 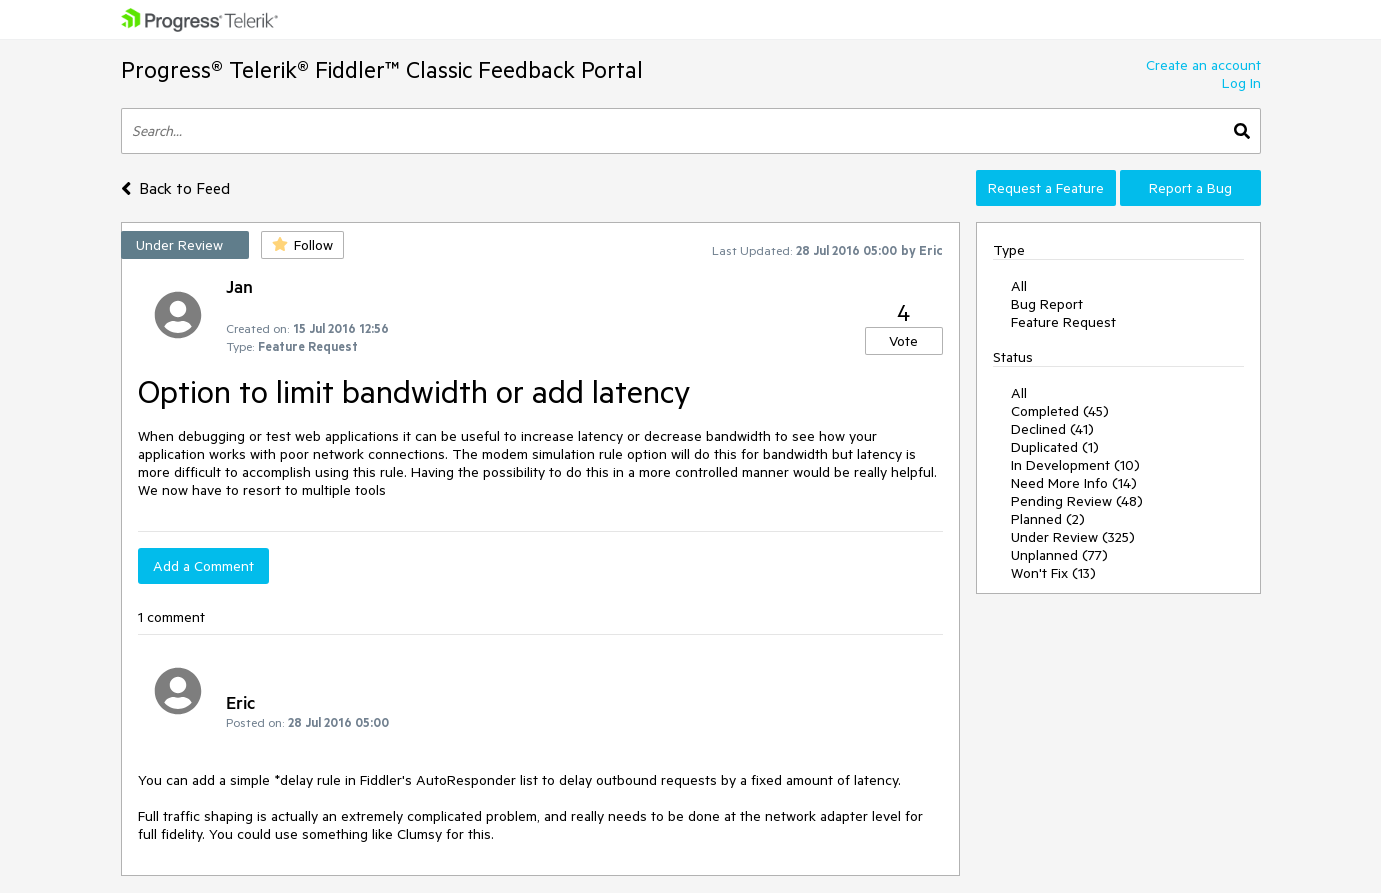 What do you see at coordinates (1052, 429) in the screenshot?
I see `Declined (41)` at bounding box center [1052, 429].